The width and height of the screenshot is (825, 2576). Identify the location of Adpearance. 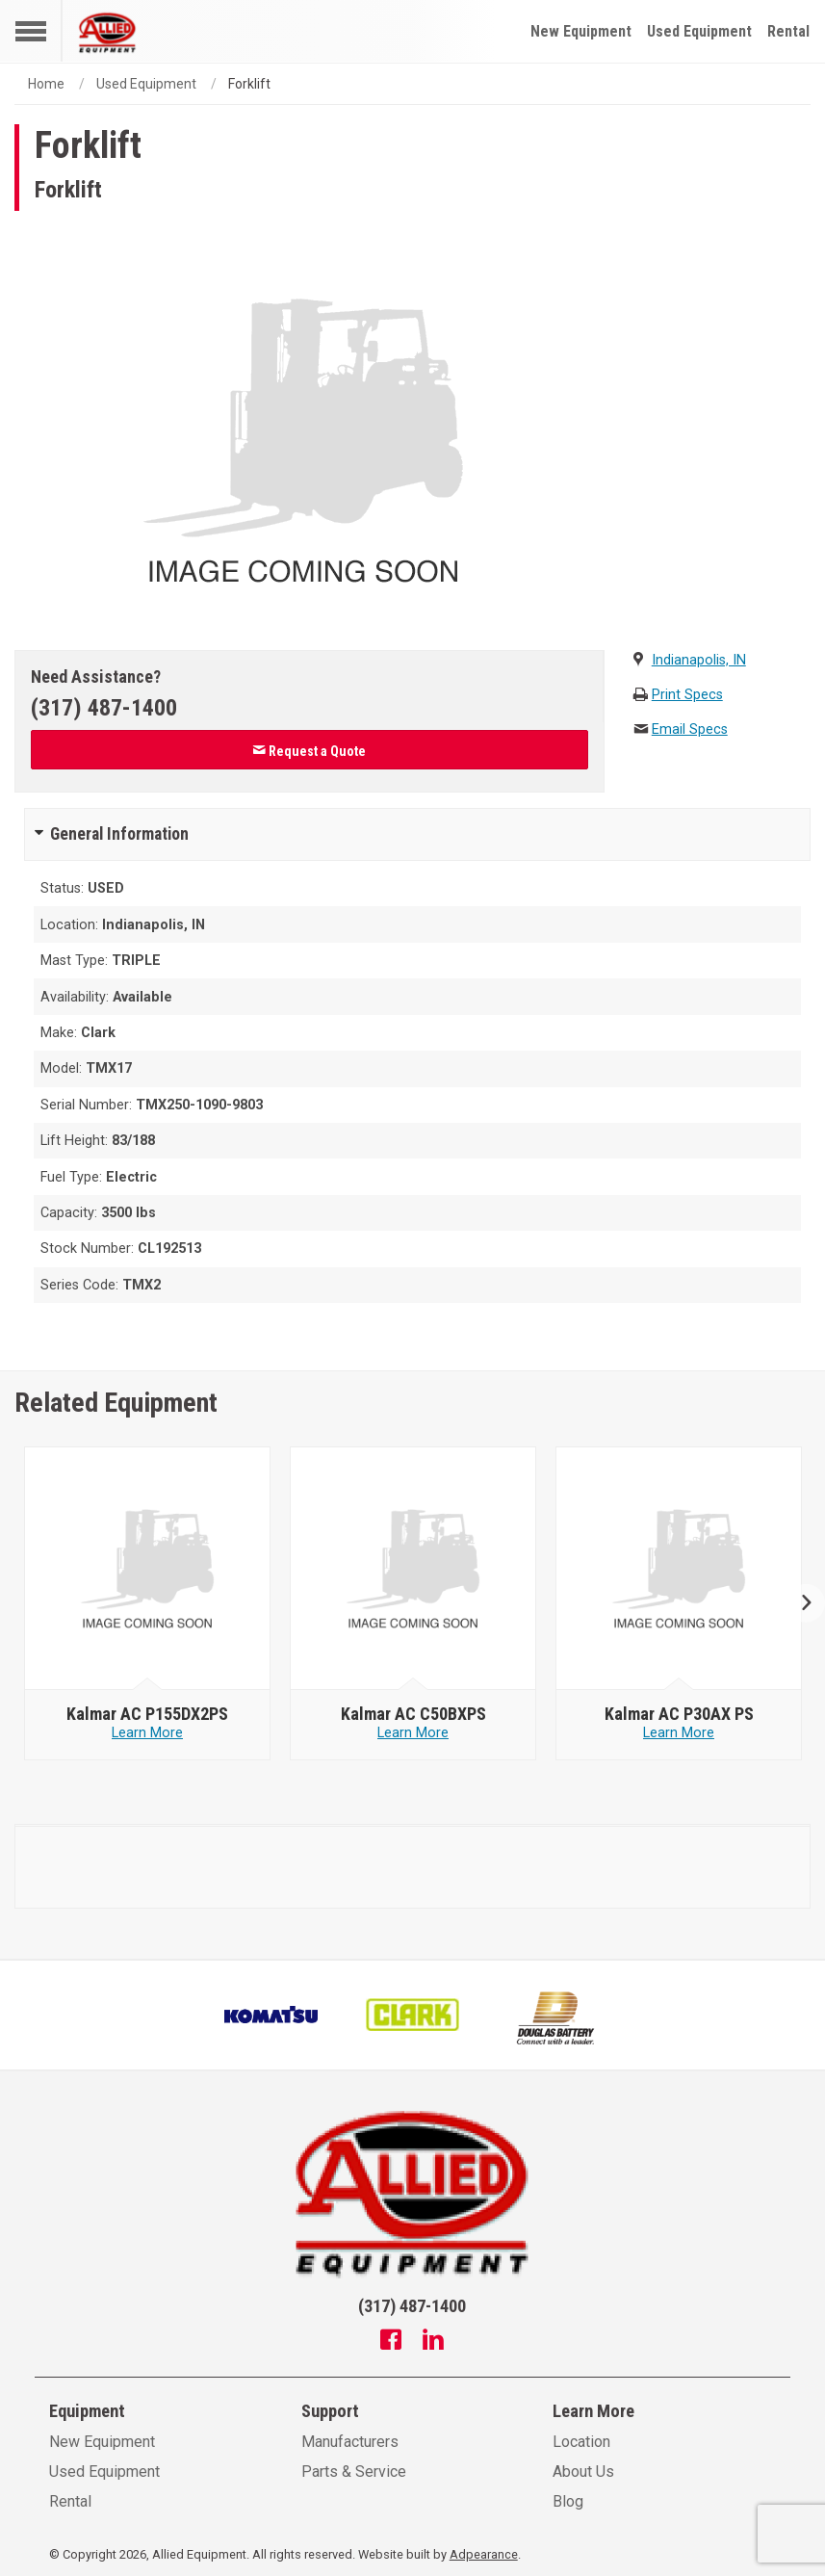
(484, 2554).